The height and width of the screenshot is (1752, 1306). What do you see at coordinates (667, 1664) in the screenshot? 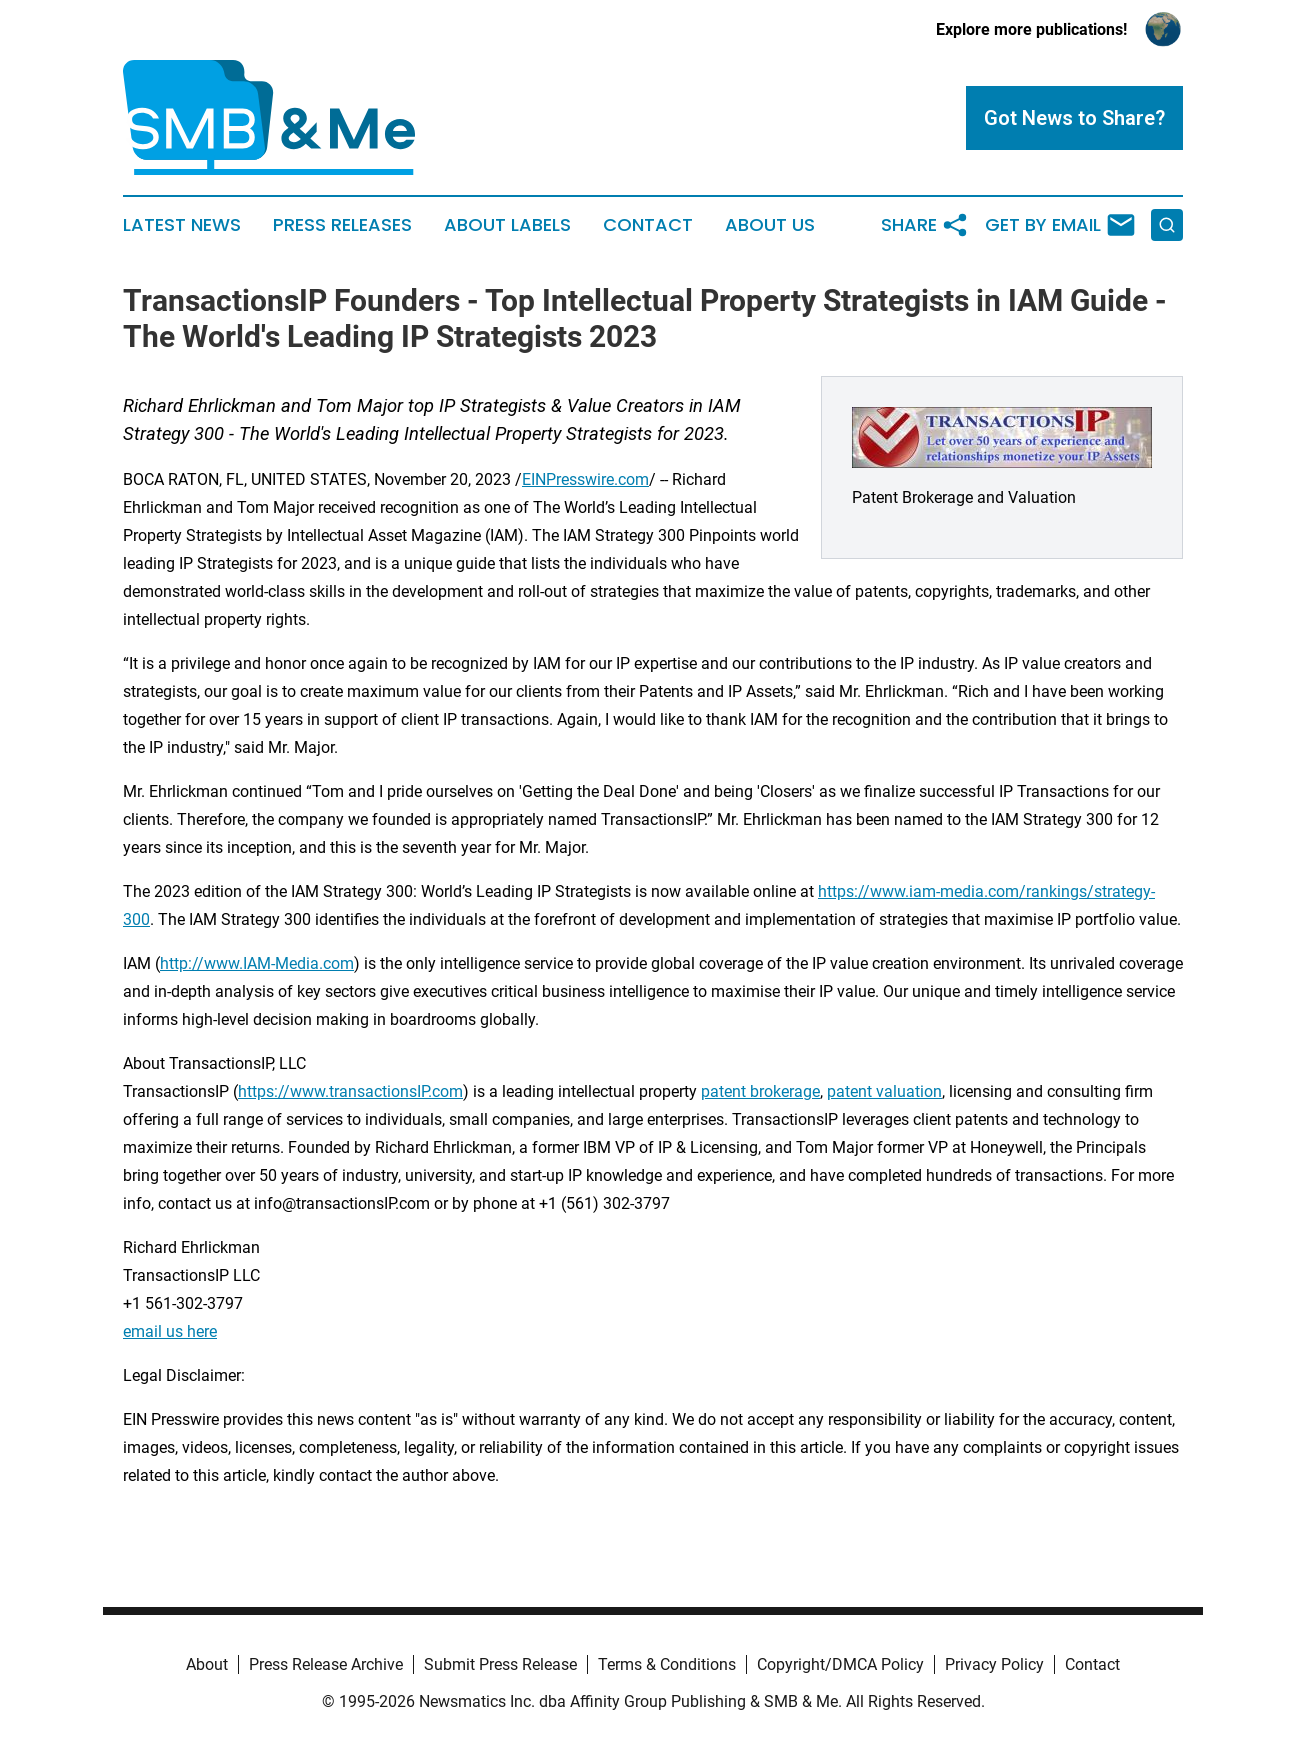
I see `Terms & Conditions` at bounding box center [667, 1664].